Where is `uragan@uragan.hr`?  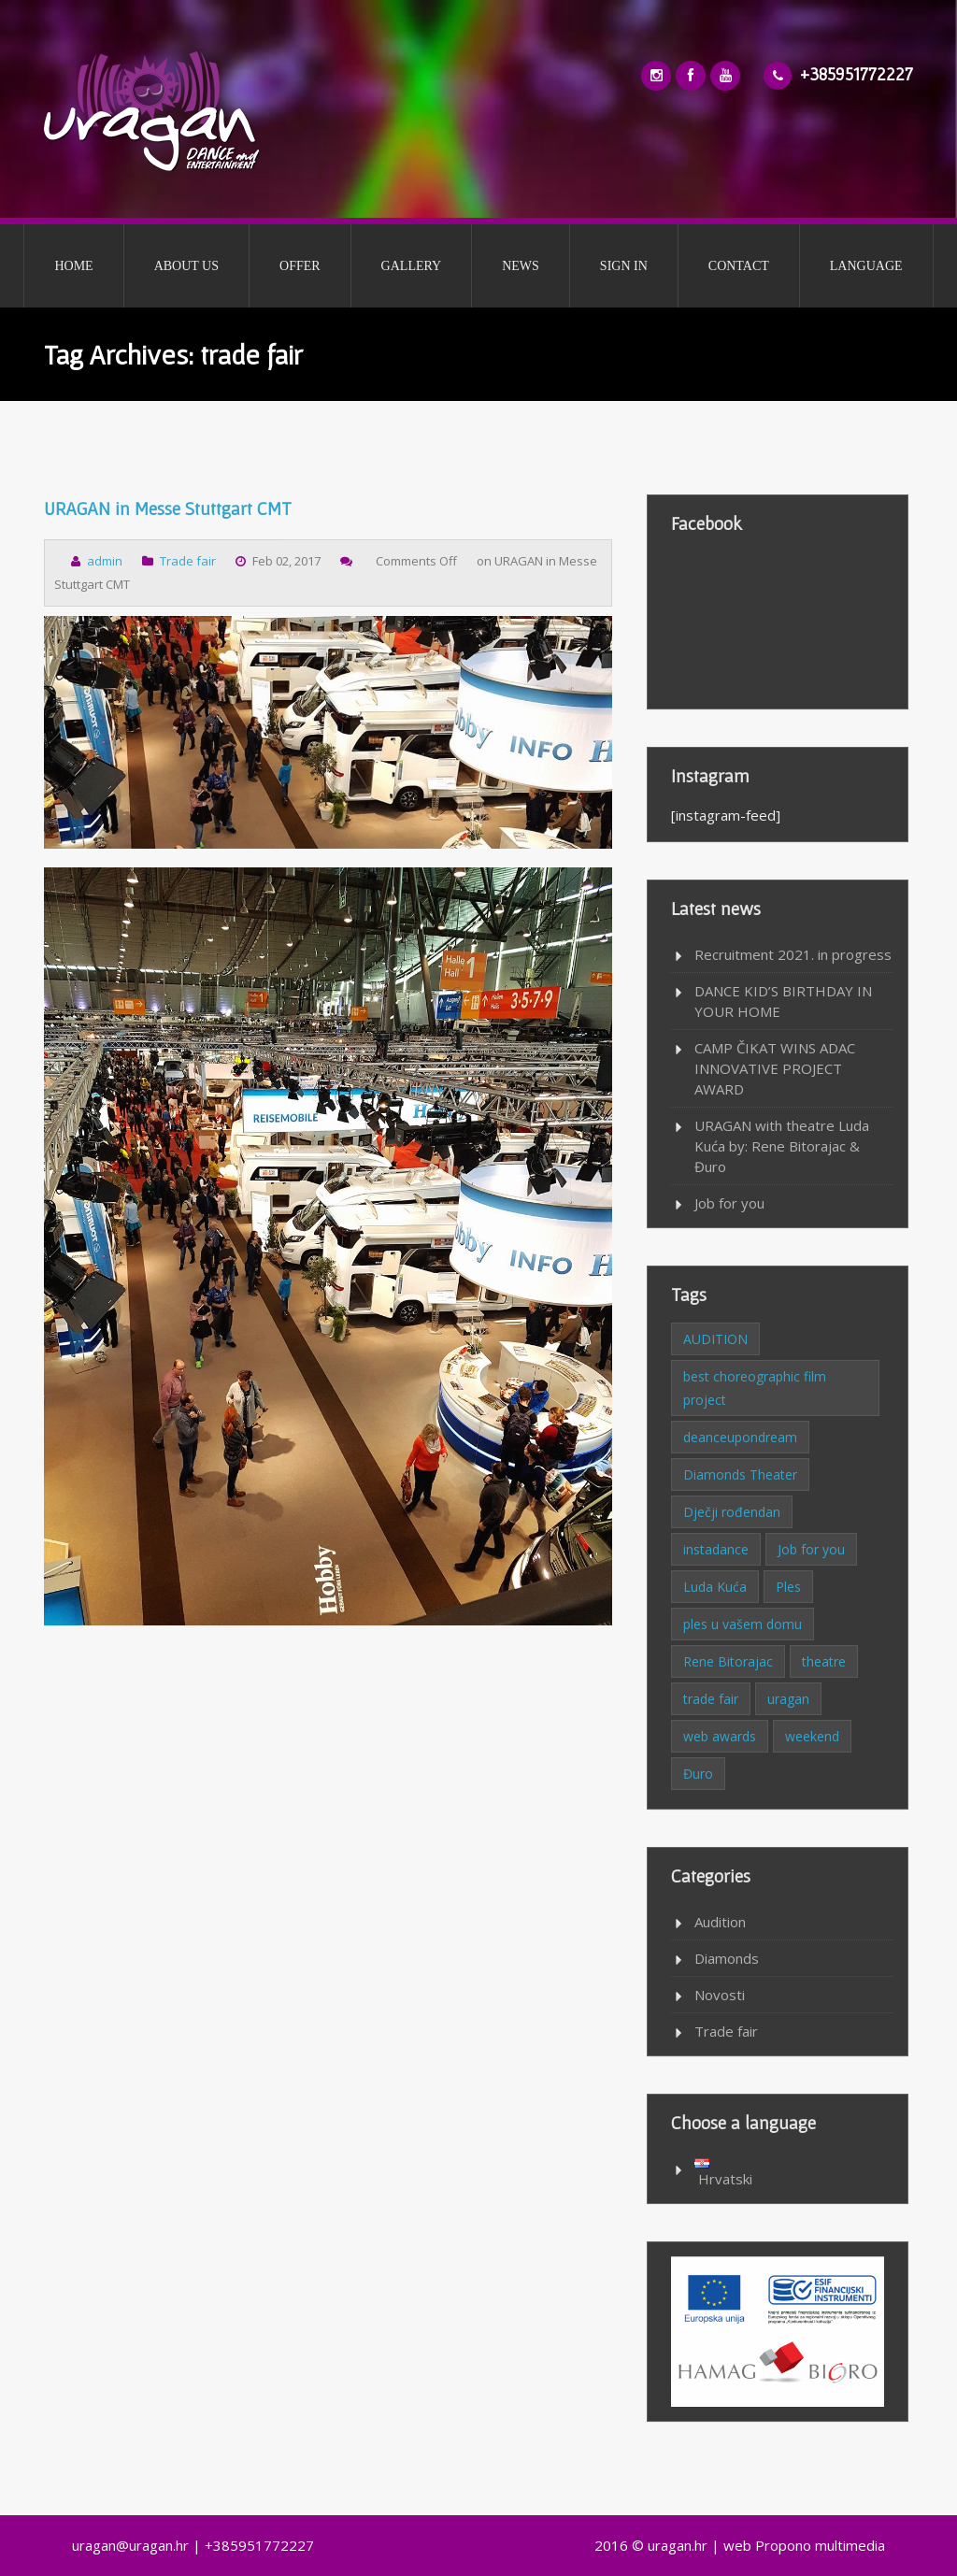
uragan@uragan.hr is located at coordinates (130, 2545).